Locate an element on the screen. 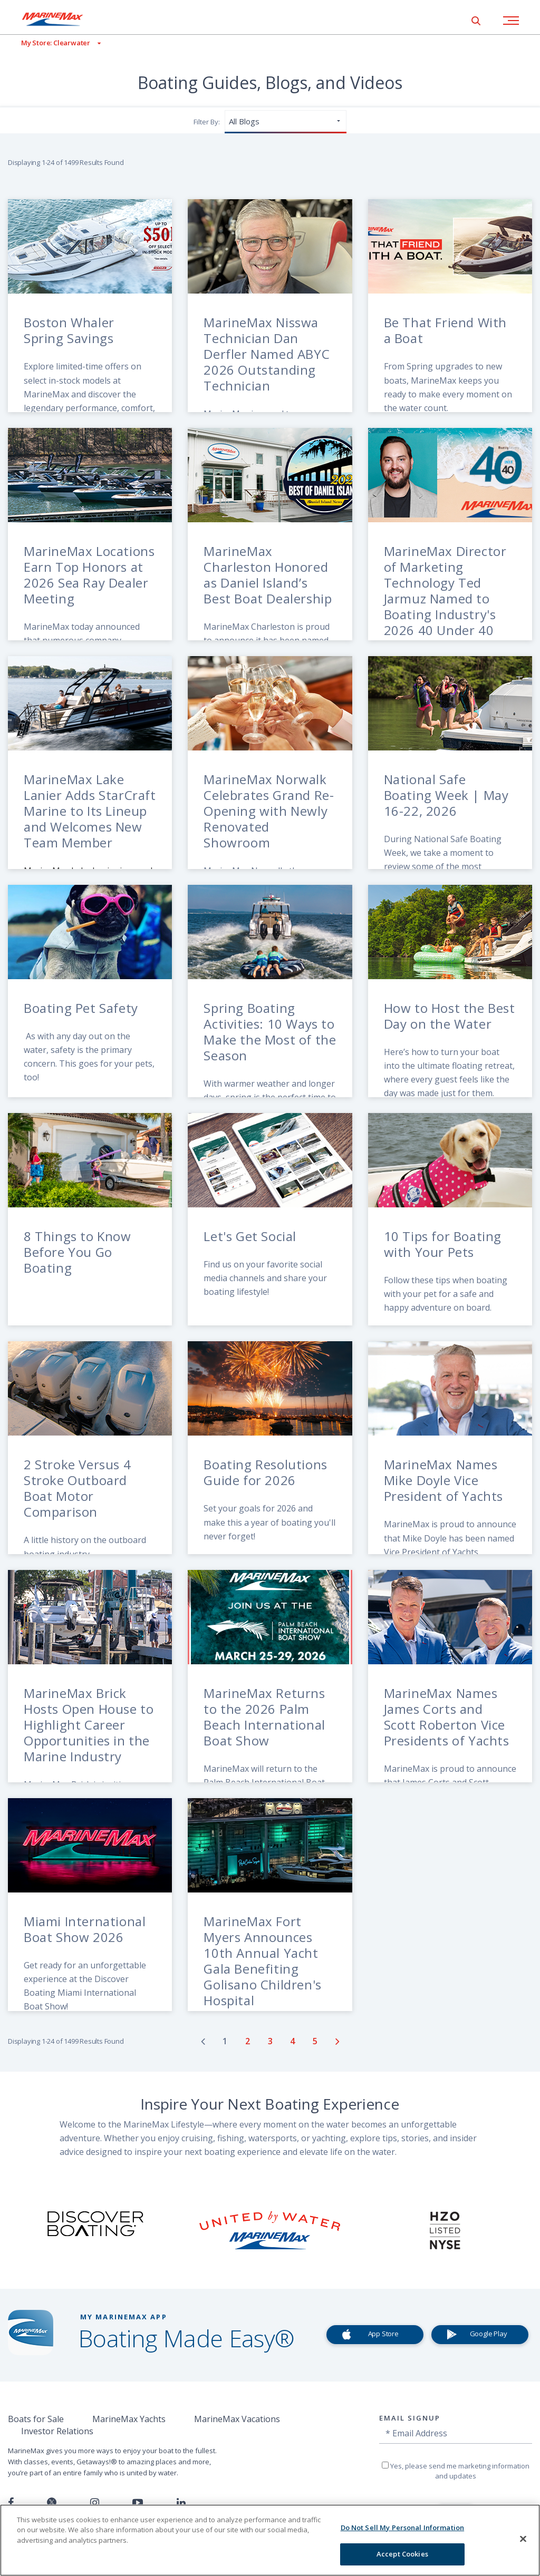 This screenshot has height=2576, width=540. [Follow us on Facebook] is located at coordinates (11, 2502).